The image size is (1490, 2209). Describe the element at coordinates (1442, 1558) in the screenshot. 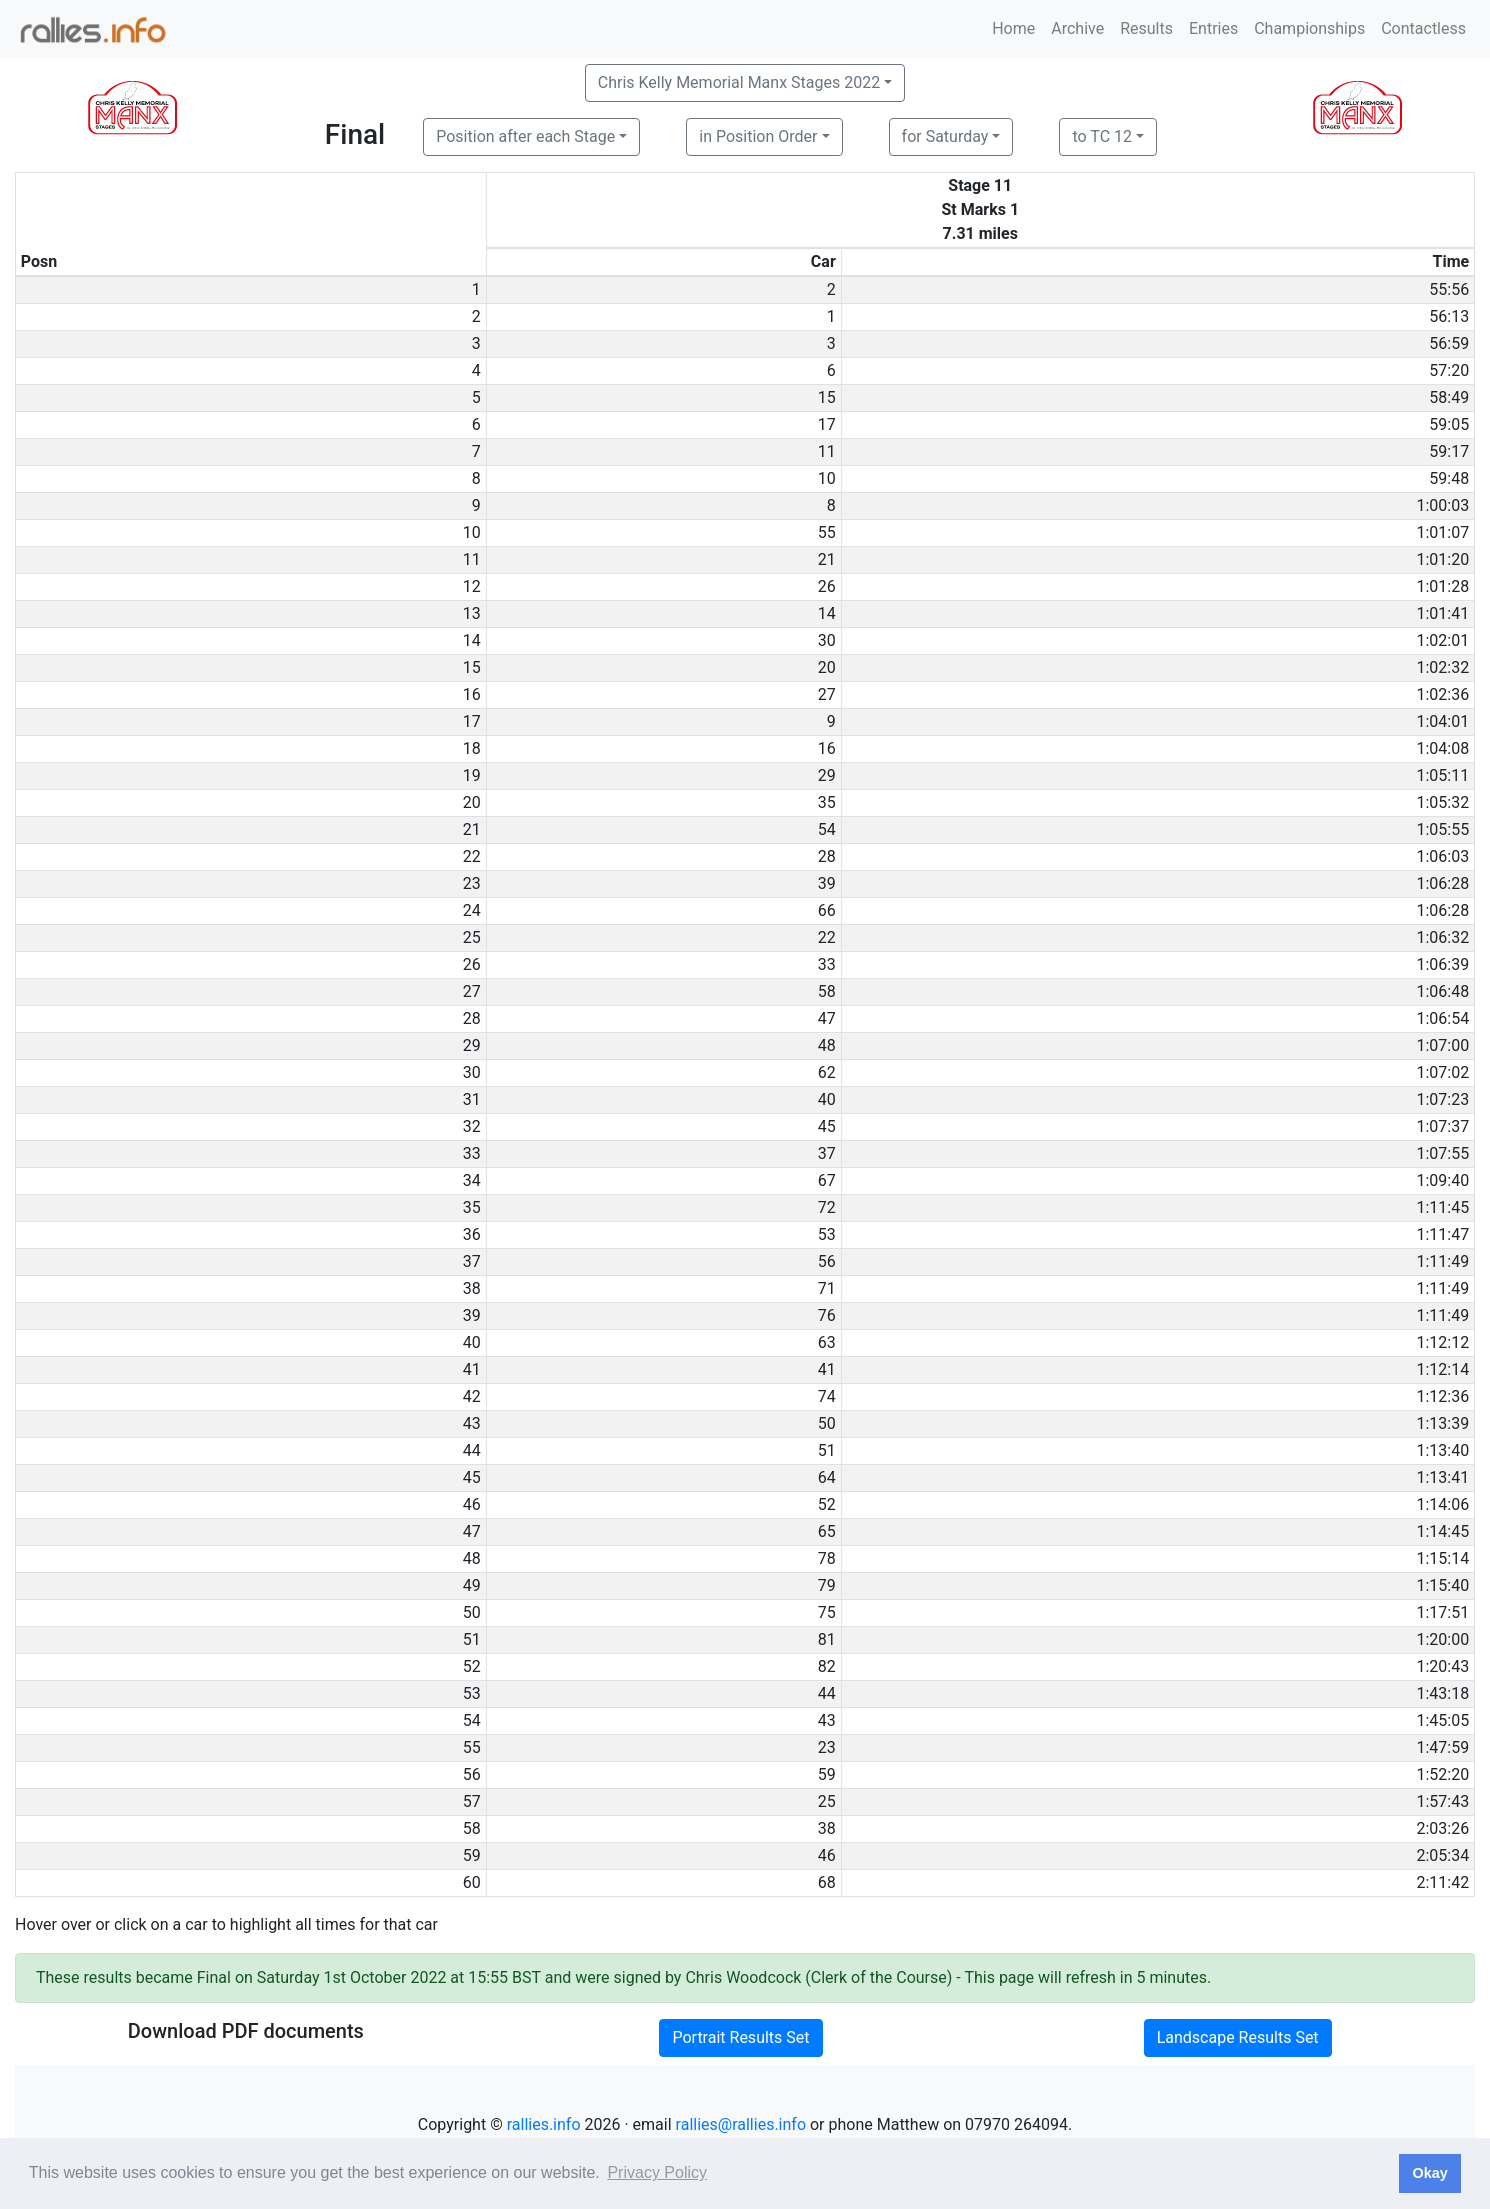

I see `1:15:14` at that location.